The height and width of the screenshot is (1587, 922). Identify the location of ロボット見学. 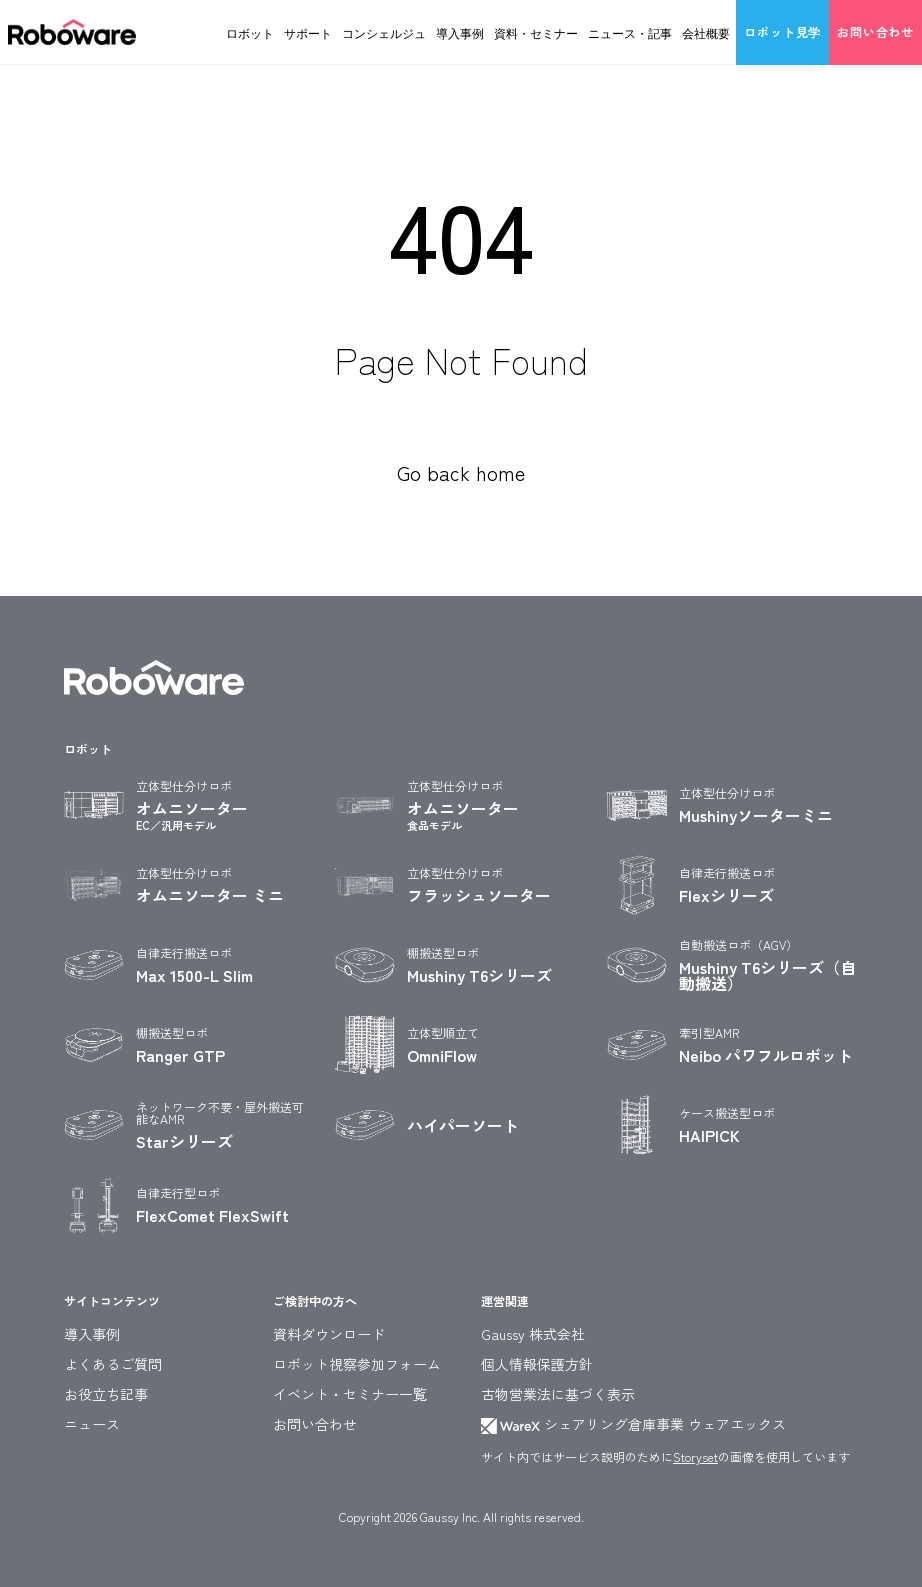
(782, 31).